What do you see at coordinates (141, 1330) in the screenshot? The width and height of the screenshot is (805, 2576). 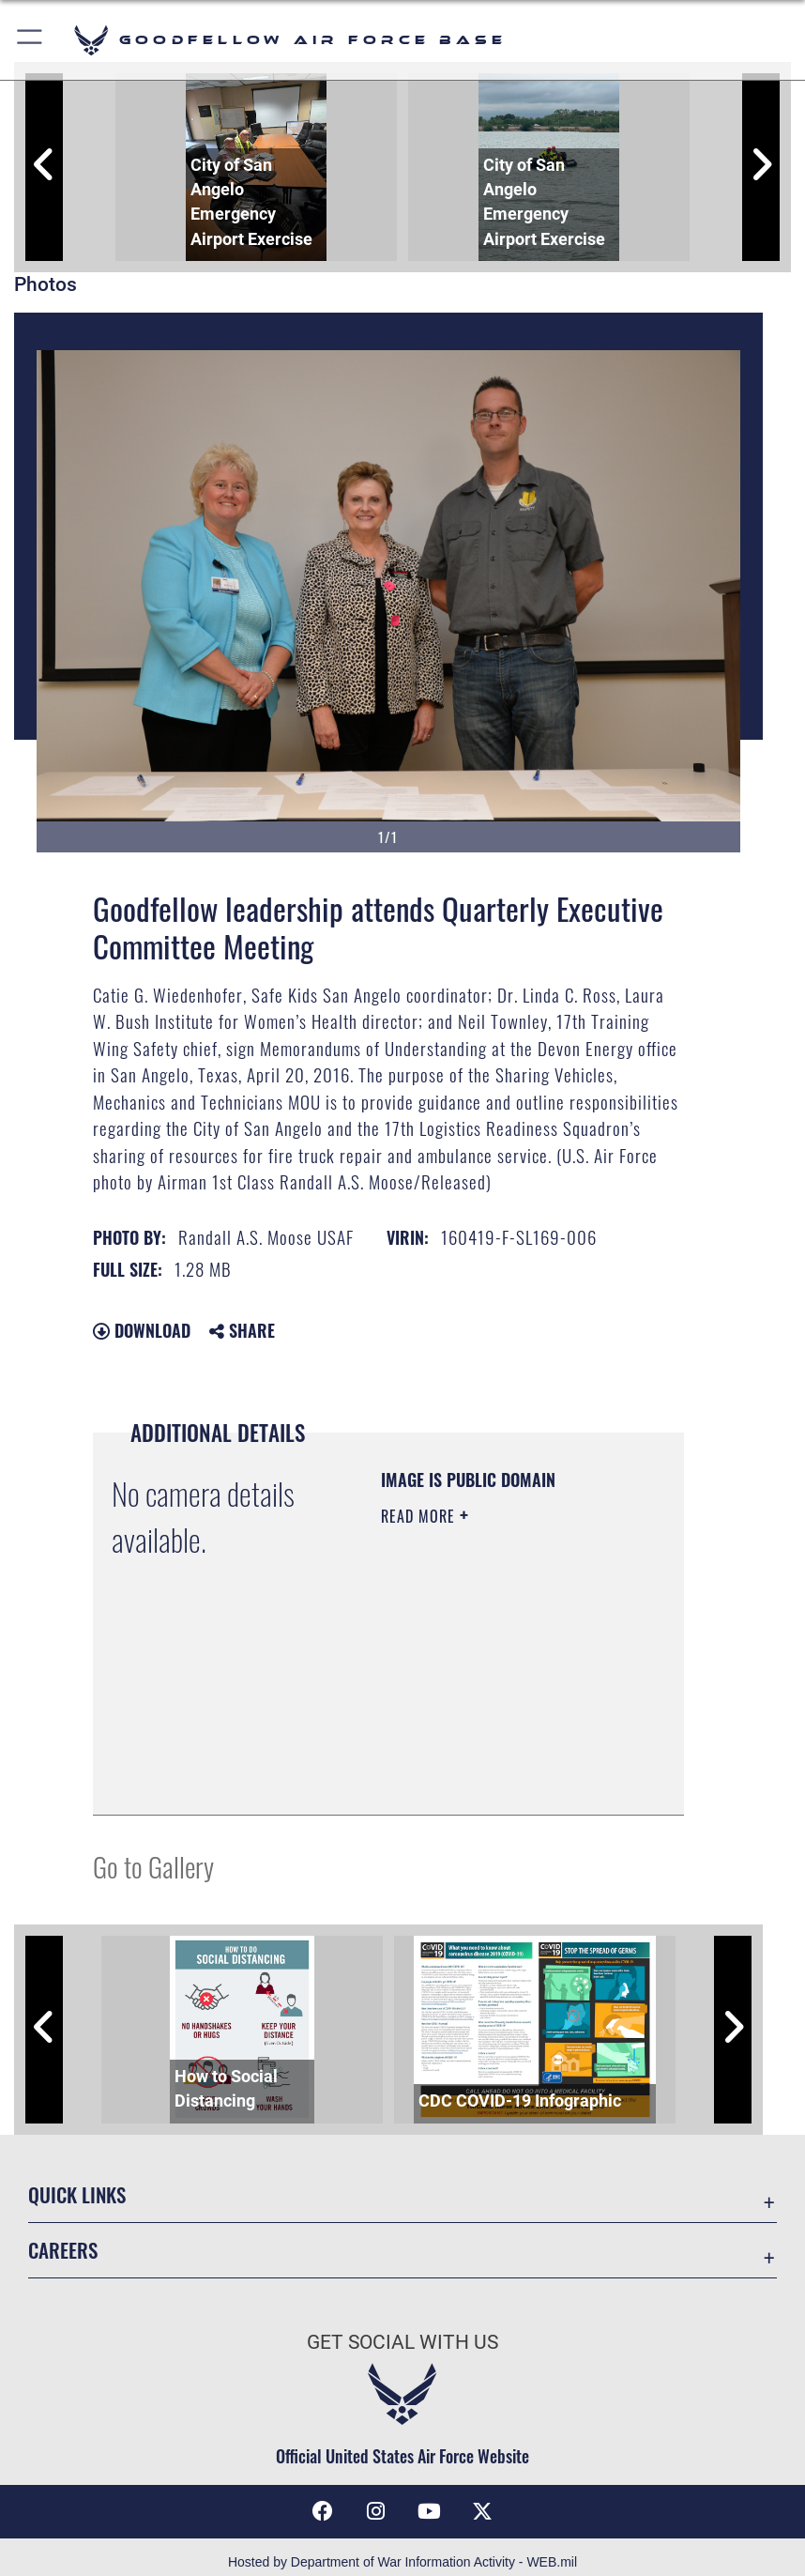 I see `Download` at bounding box center [141, 1330].